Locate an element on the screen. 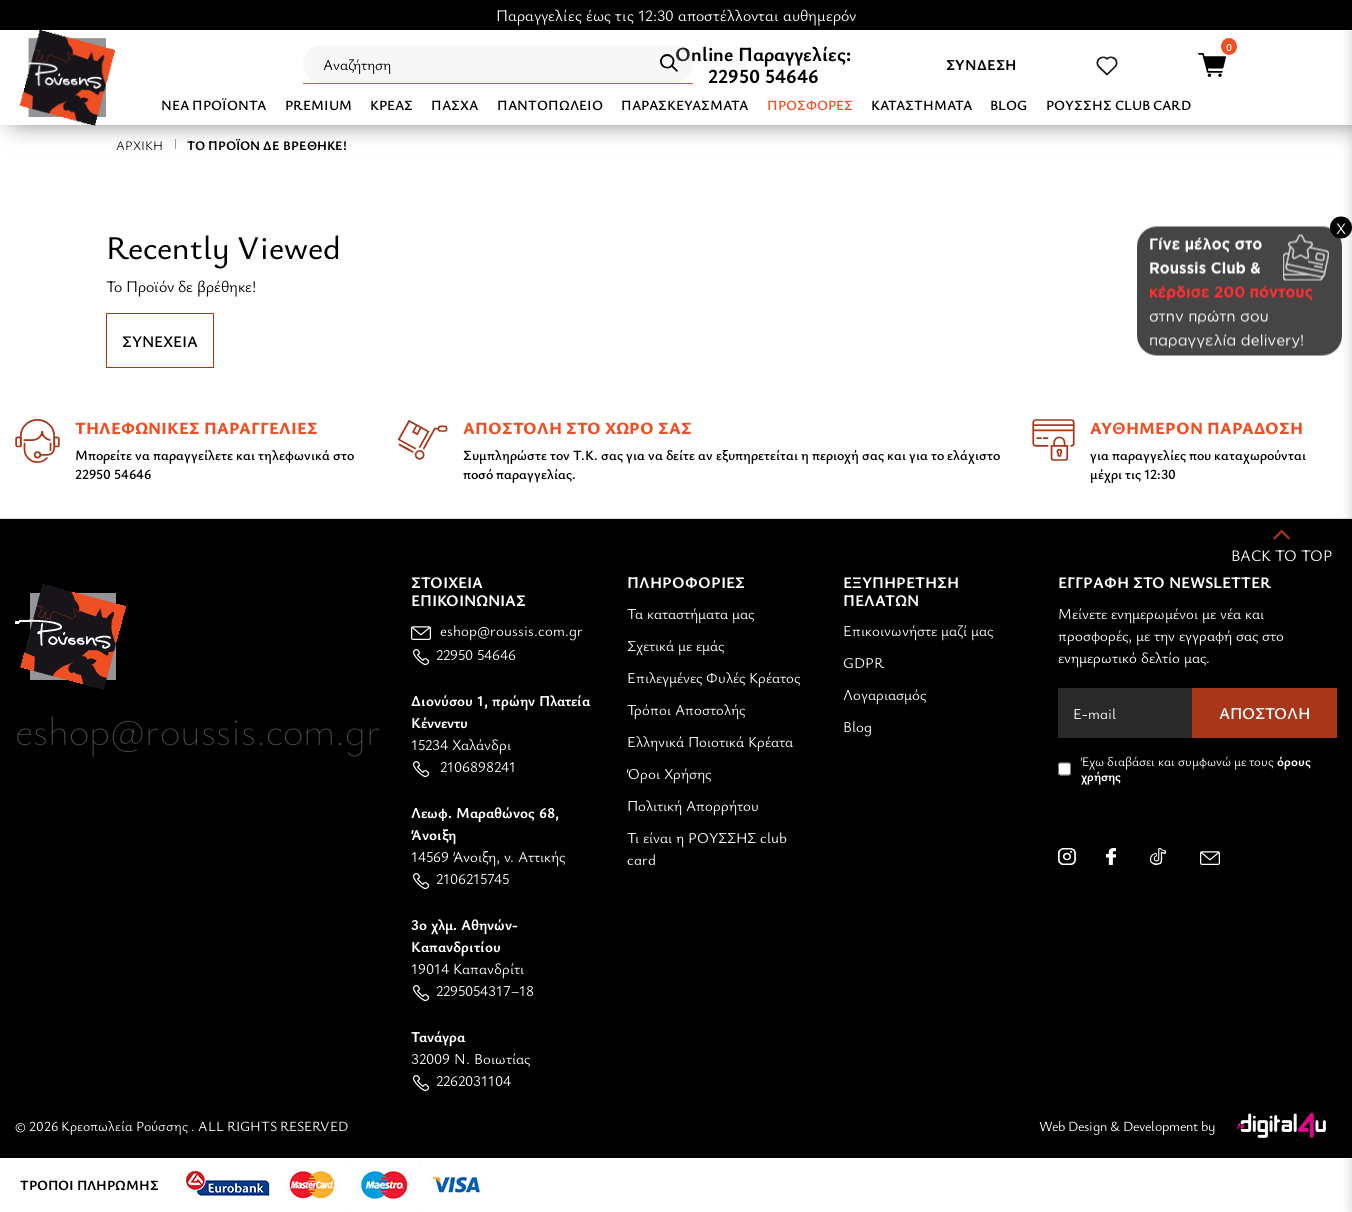  Τα καταστήματα μας is located at coordinates (690, 613).